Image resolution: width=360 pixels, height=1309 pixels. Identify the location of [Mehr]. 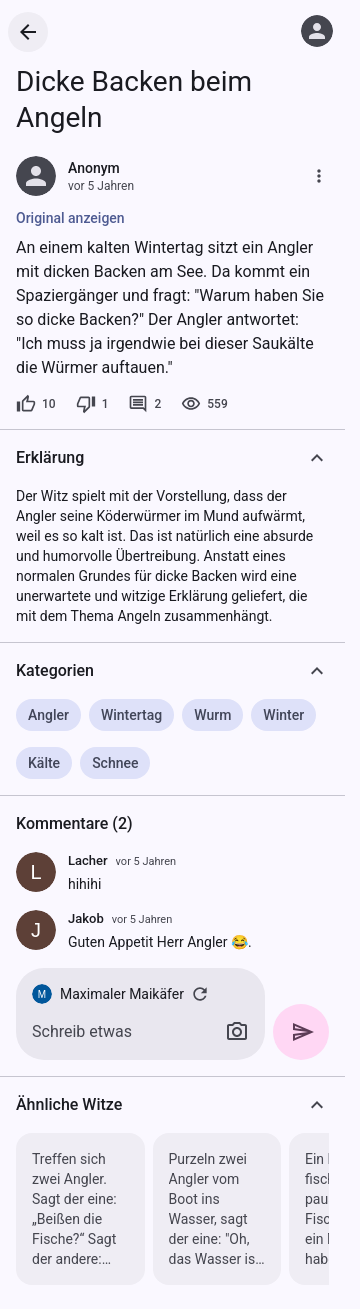
(319, 176).